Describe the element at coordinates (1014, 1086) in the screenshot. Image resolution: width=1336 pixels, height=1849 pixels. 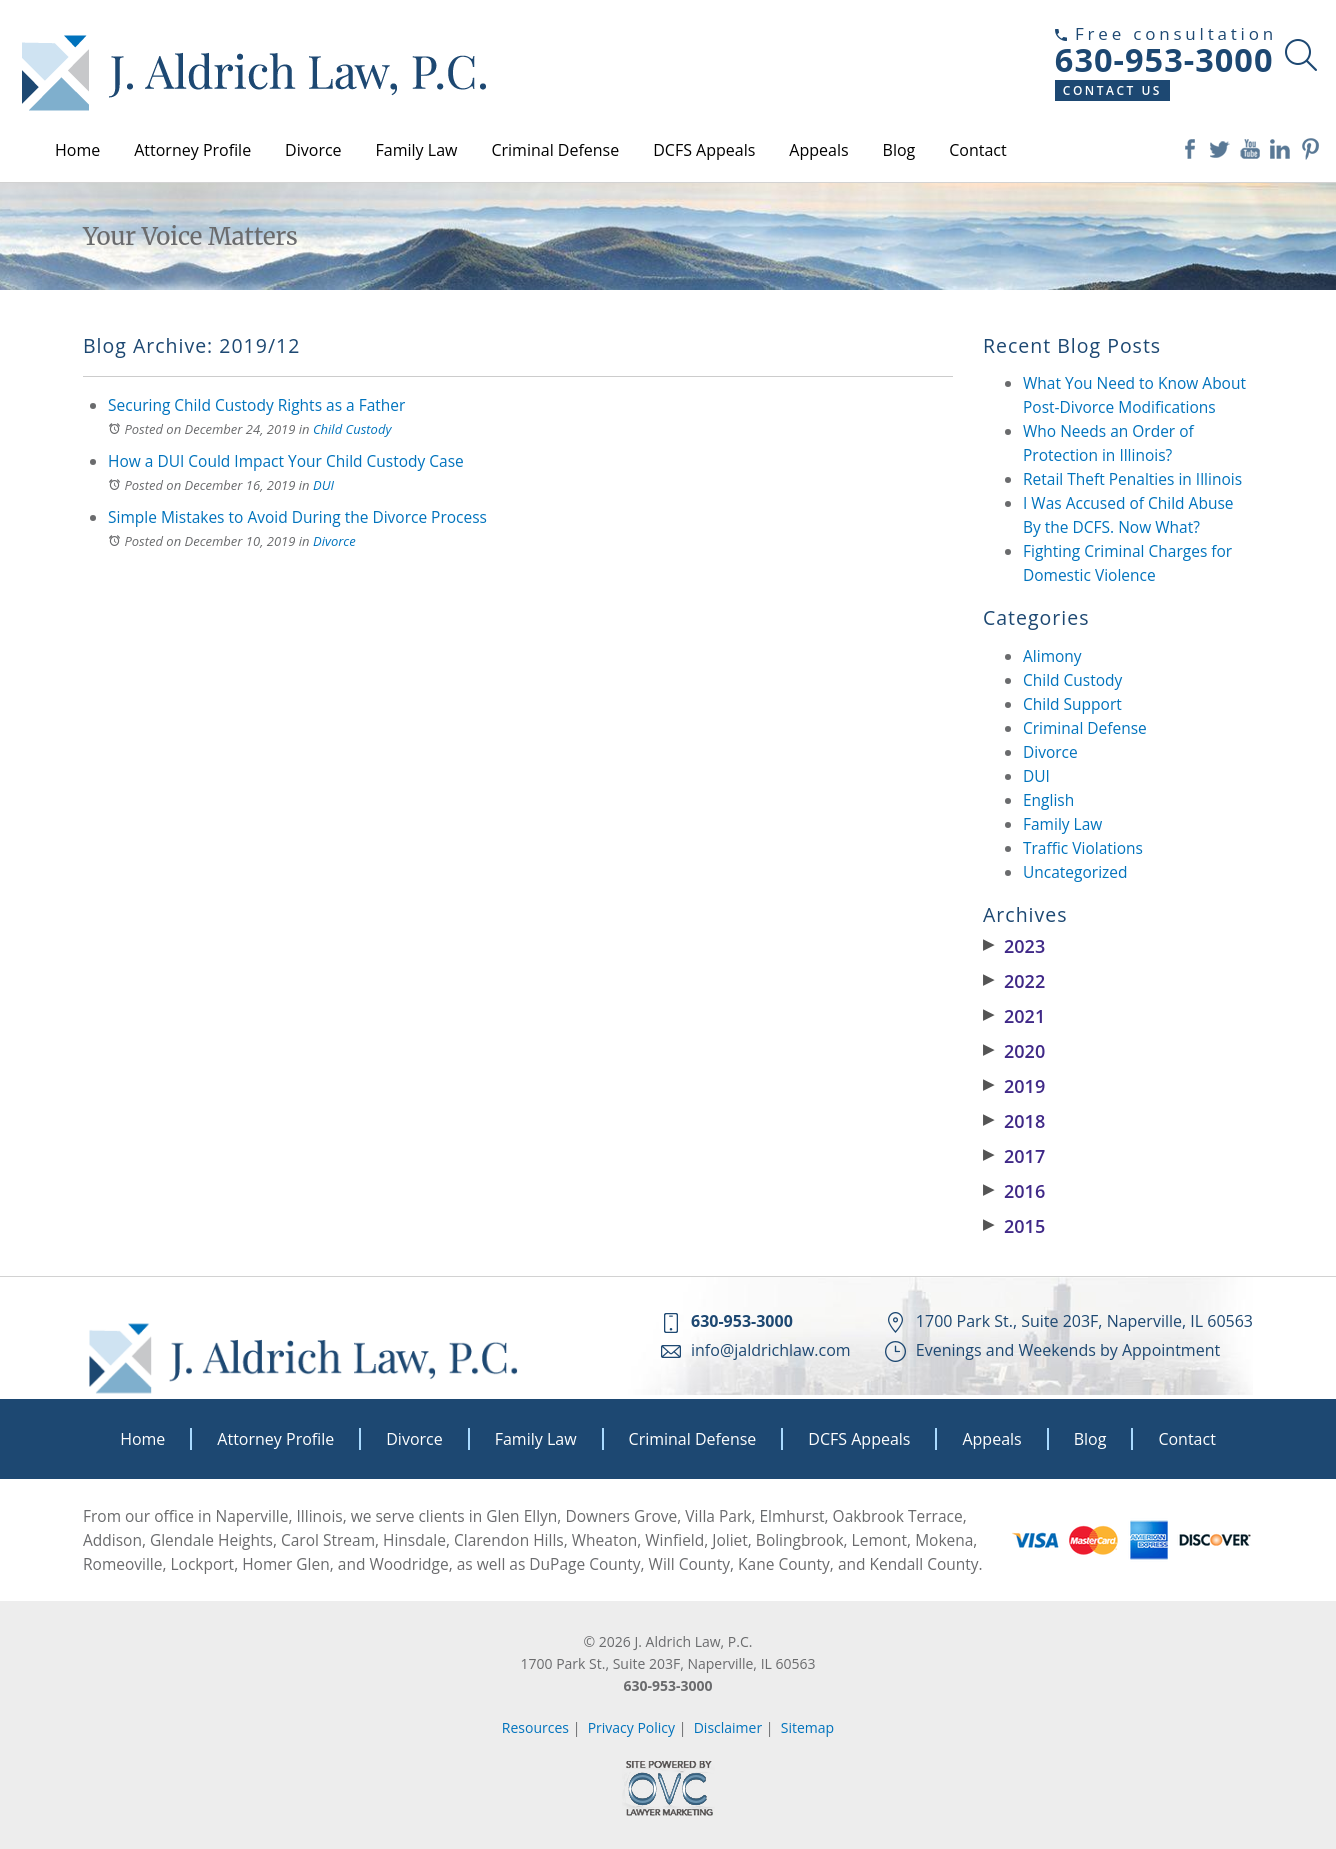
I see `2019` at that location.